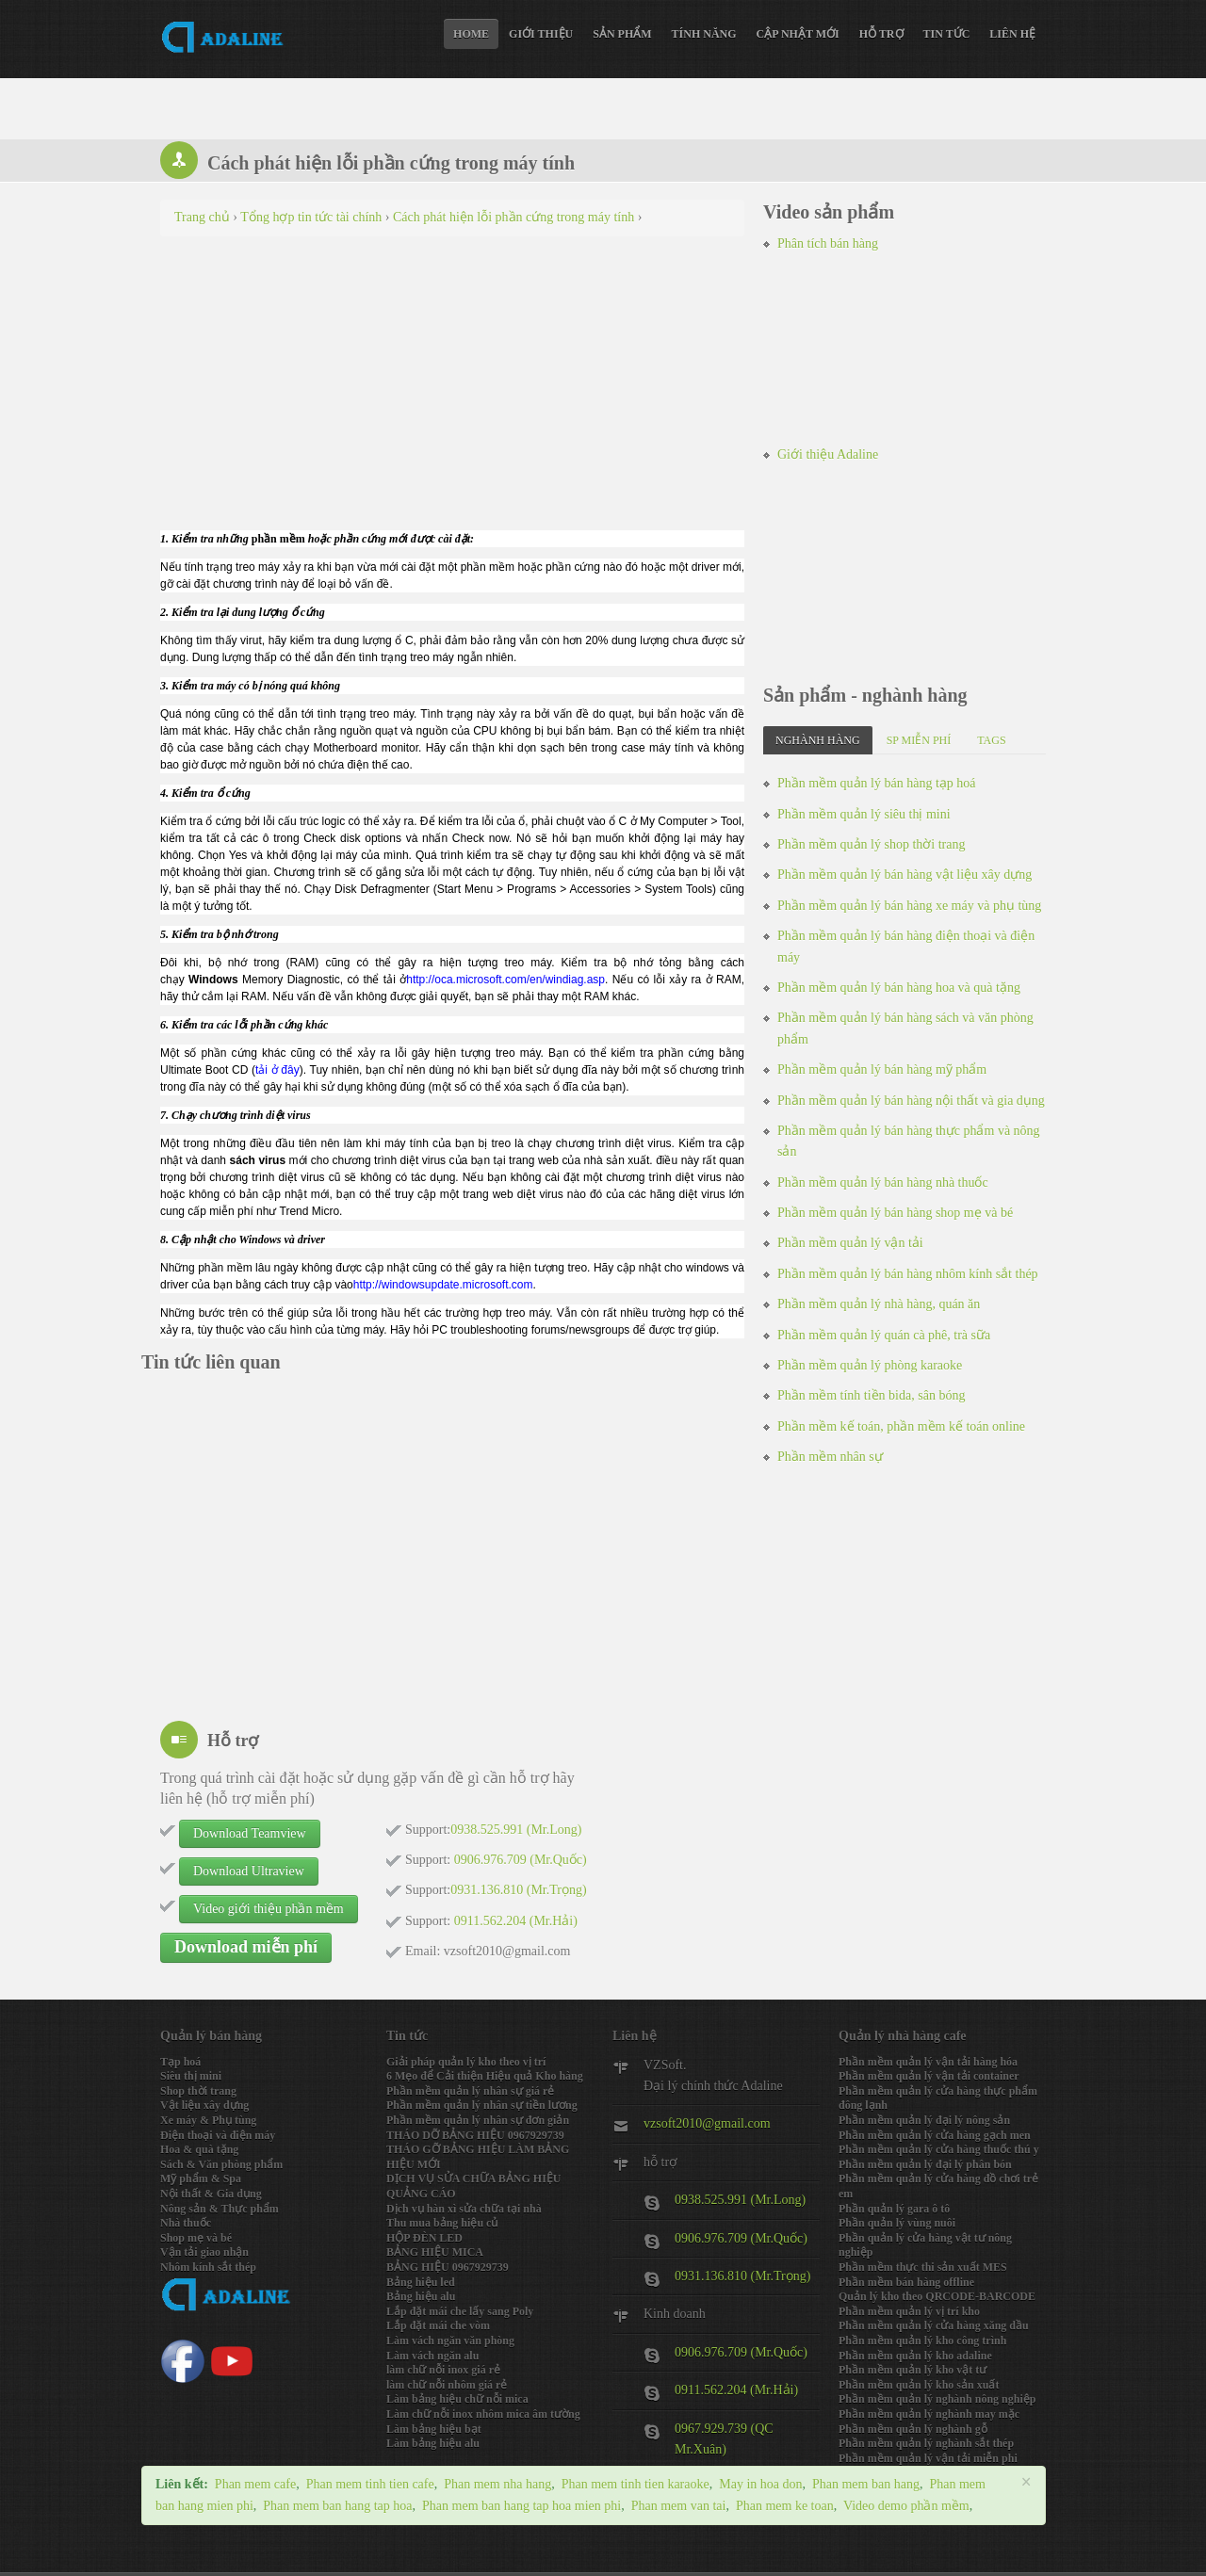 The height and width of the screenshot is (2576, 1206). Describe the element at coordinates (217, 2135) in the screenshot. I see `Điện thoại và điện máy` at that location.